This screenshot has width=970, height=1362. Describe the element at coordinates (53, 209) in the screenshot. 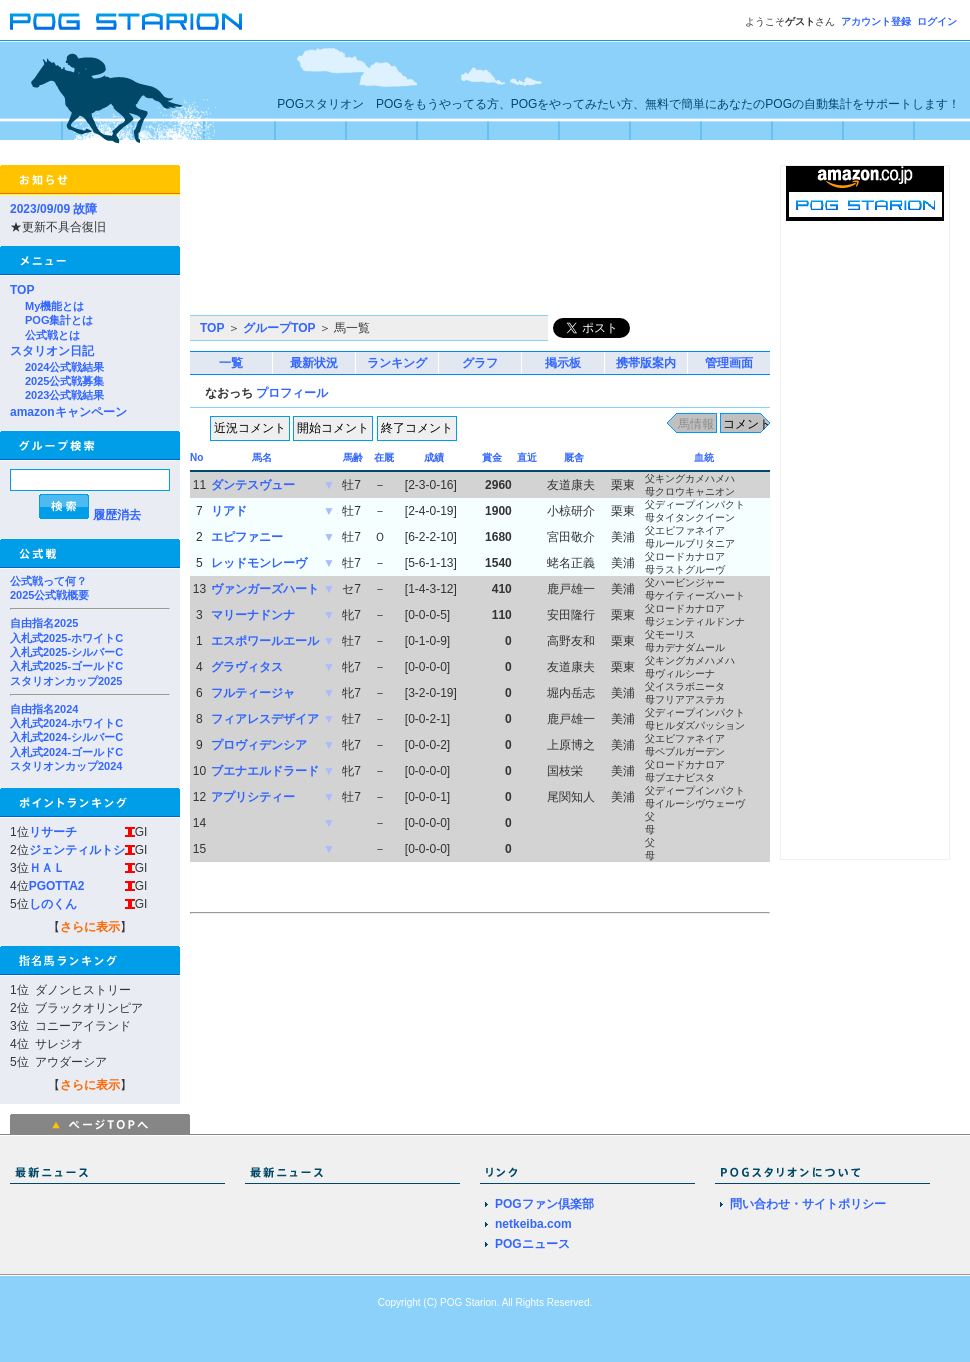

I see `2023/09/09 故障` at that location.